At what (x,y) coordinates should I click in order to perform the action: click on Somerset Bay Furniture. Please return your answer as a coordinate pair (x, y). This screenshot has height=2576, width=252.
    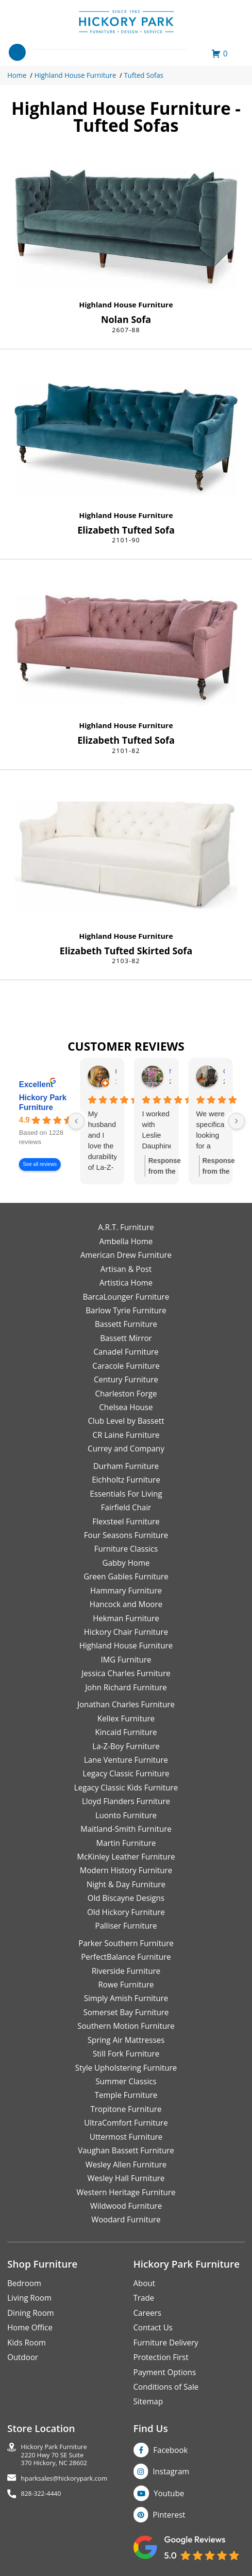
    Looking at the image, I should click on (125, 2012).